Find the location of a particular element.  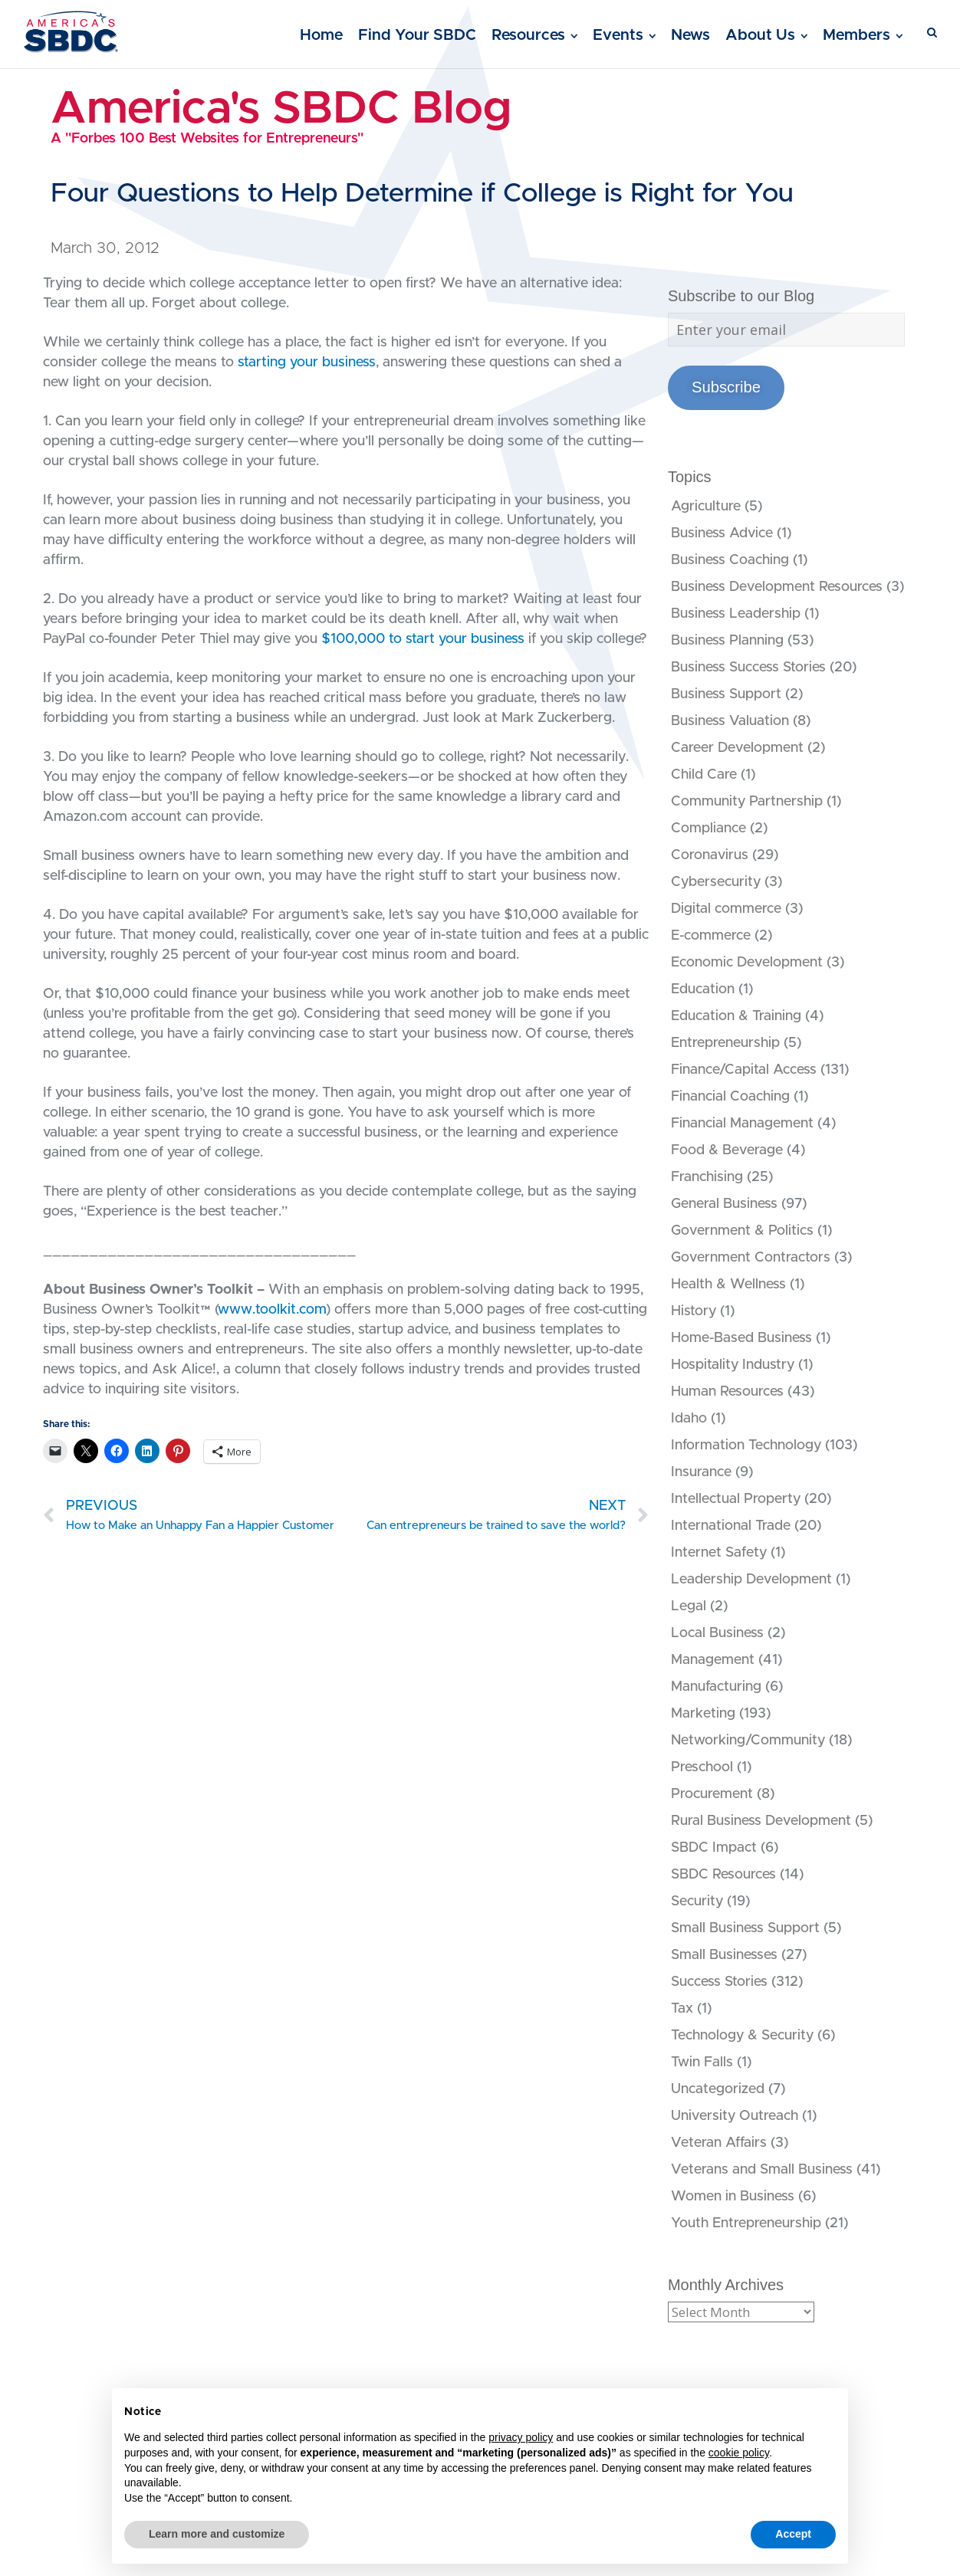

Twin Falls is located at coordinates (702, 2062).